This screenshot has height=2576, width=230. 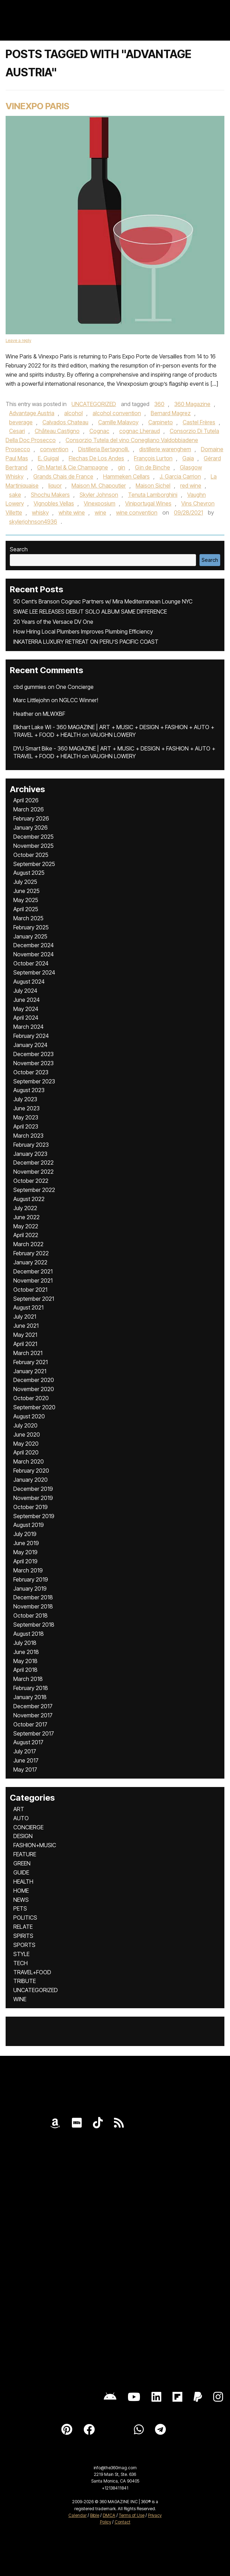 I want to click on April 2025, so click(x=25, y=909).